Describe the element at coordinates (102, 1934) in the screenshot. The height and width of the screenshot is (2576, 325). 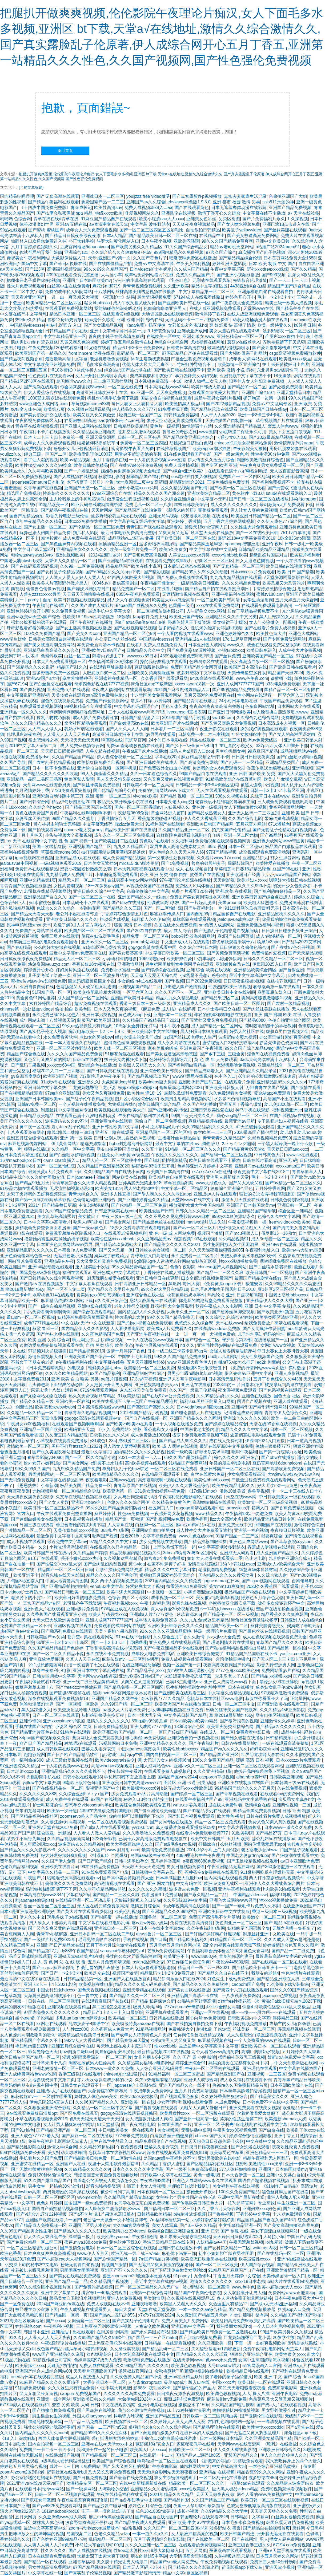
I see `亚洲日本乱码一区二区在线二产线` at that location.